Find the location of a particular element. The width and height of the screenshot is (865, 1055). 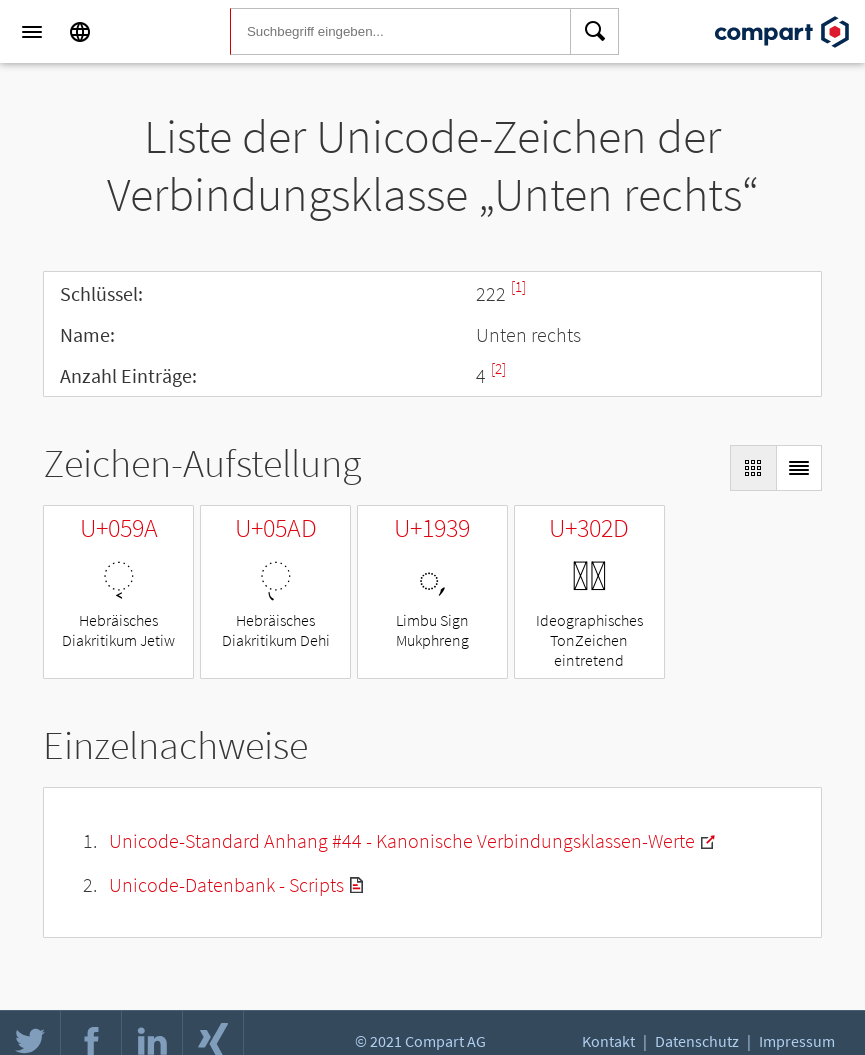

[2] is located at coordinates (498, 368).